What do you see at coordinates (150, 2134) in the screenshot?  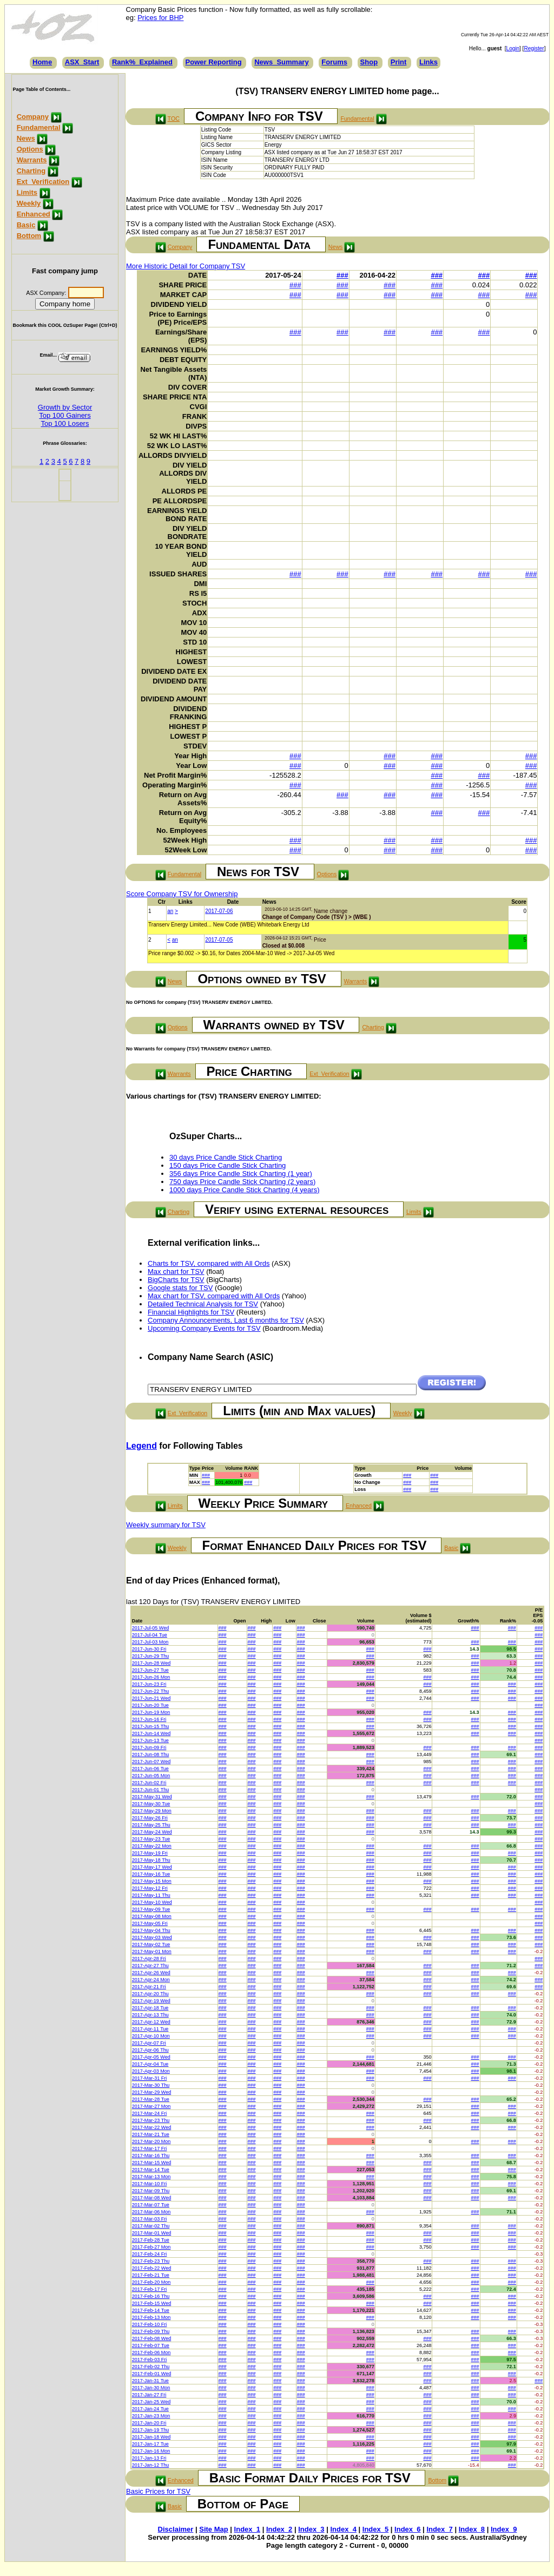 I see `2017-Mar-21 Tue` at bounding box center [150, 2134].